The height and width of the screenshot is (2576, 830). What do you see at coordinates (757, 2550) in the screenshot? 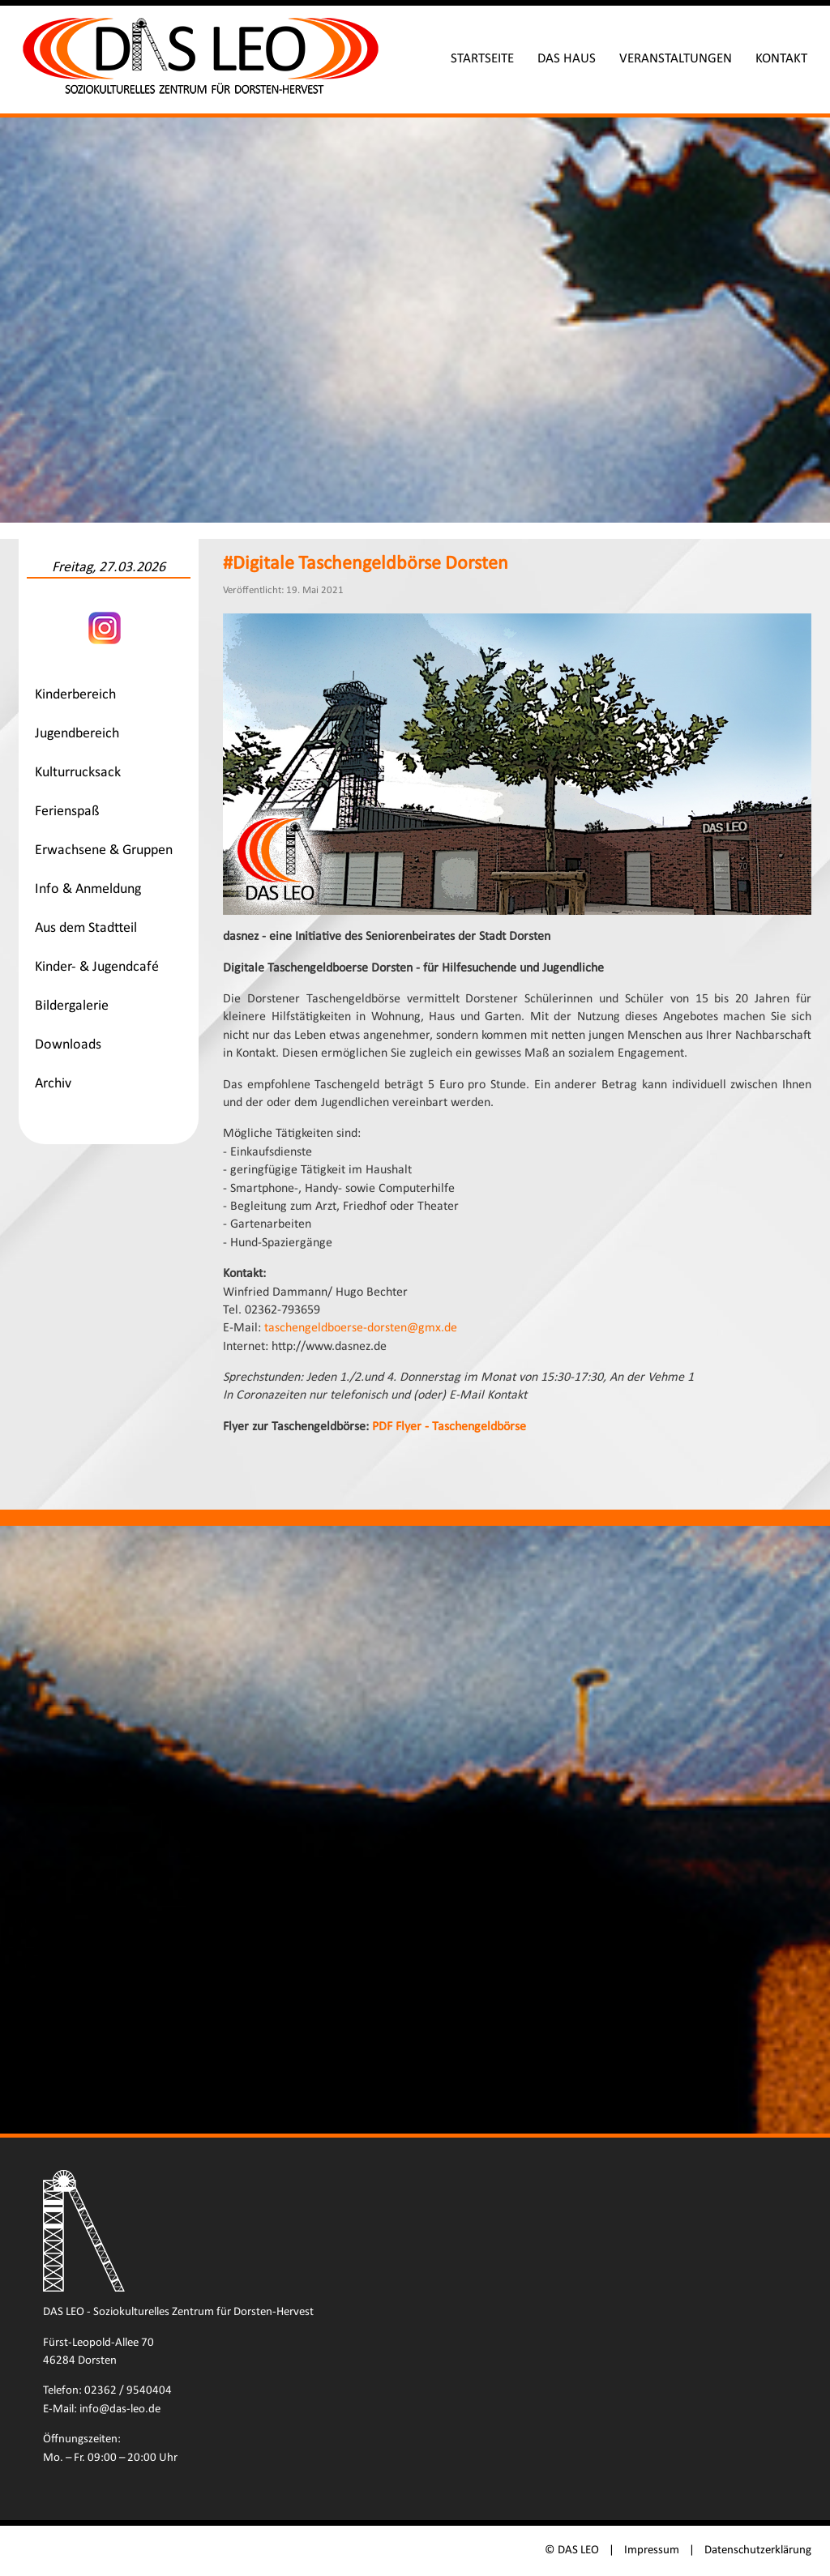
I see `Datenschutzerklärung` at bounding box center [757, 2550].